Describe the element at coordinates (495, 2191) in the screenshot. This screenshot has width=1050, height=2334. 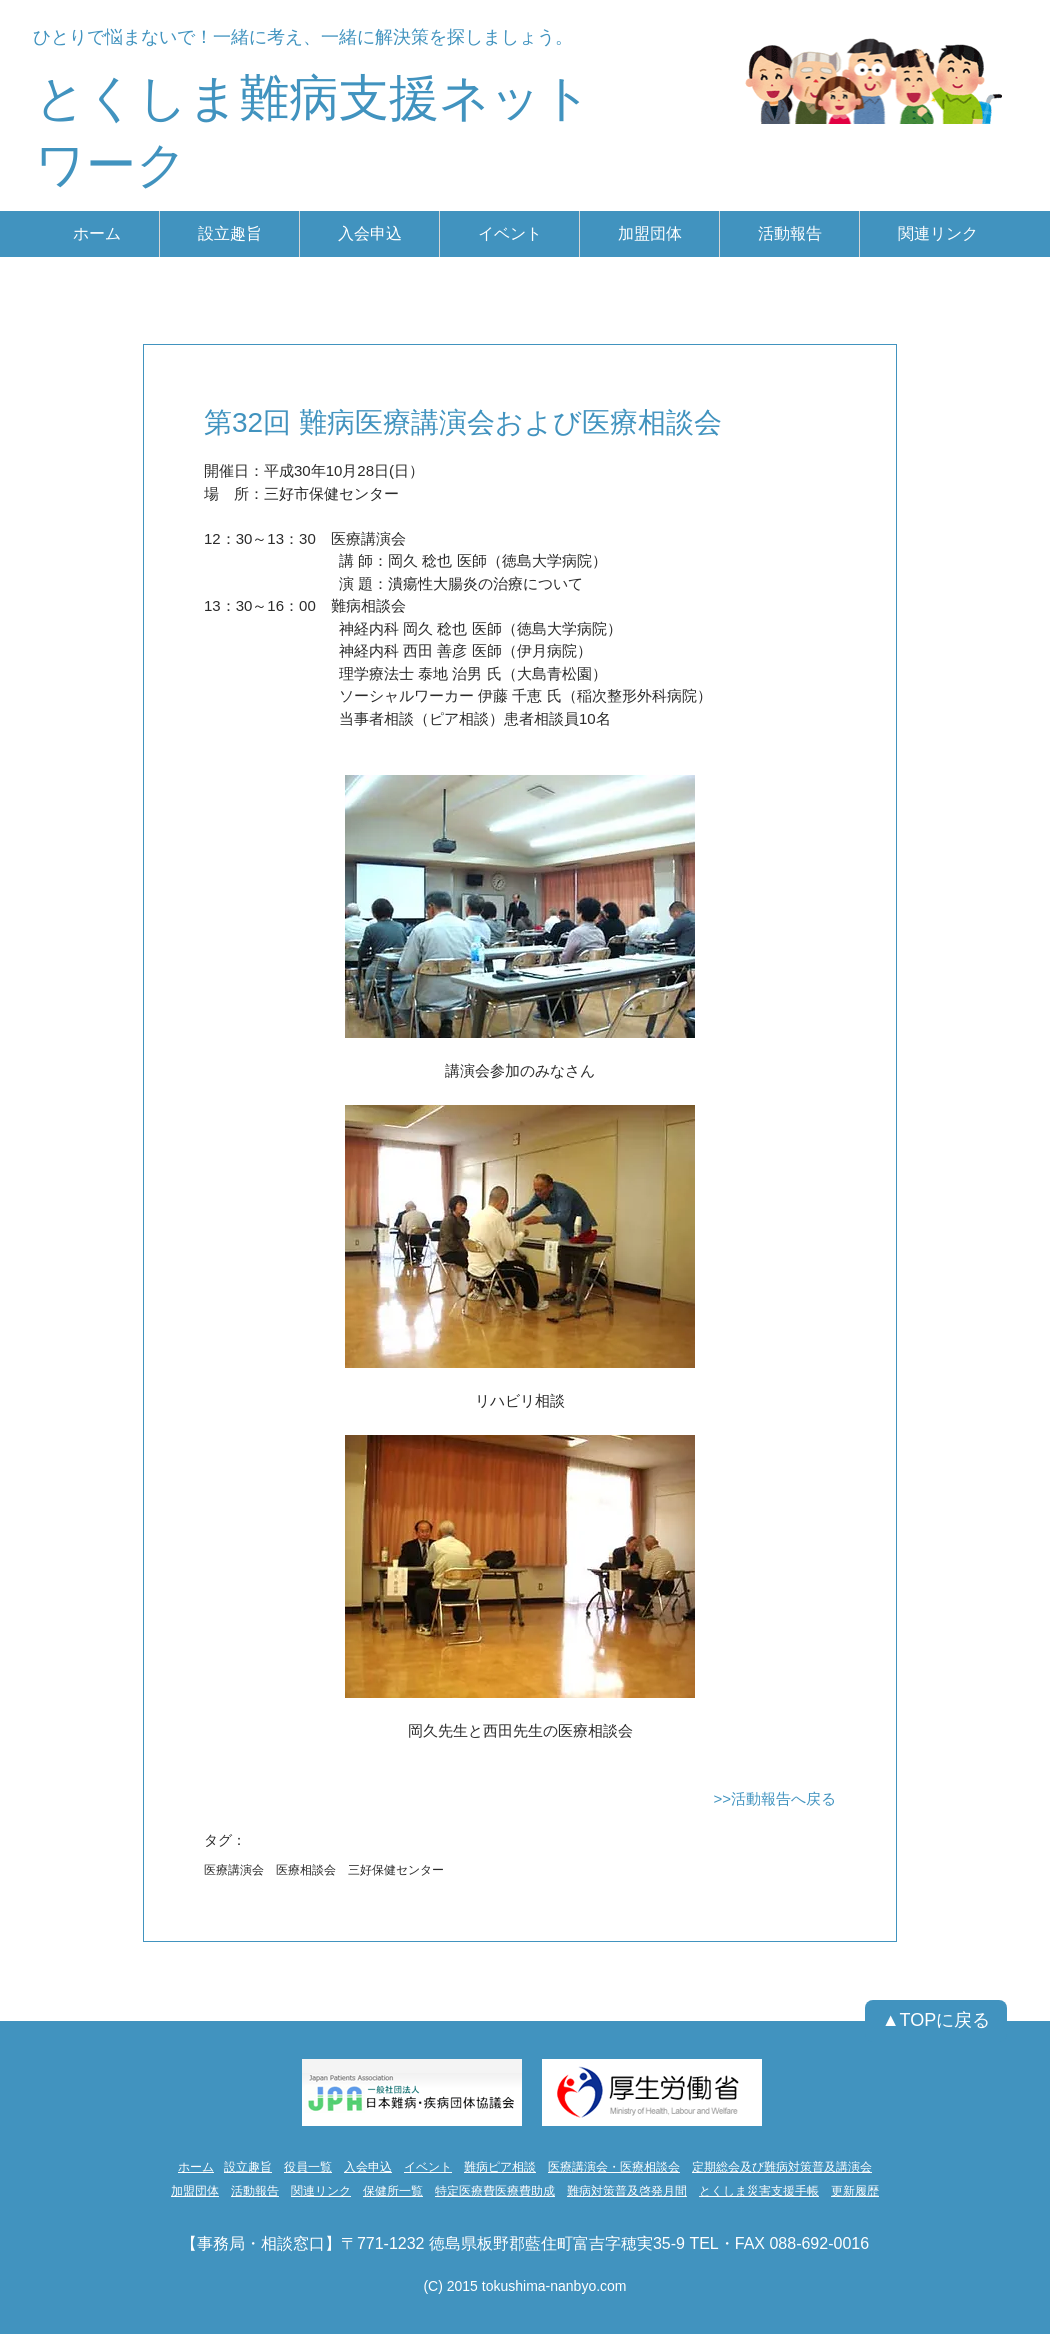
I see `特定医療費医療費助成` at that location.